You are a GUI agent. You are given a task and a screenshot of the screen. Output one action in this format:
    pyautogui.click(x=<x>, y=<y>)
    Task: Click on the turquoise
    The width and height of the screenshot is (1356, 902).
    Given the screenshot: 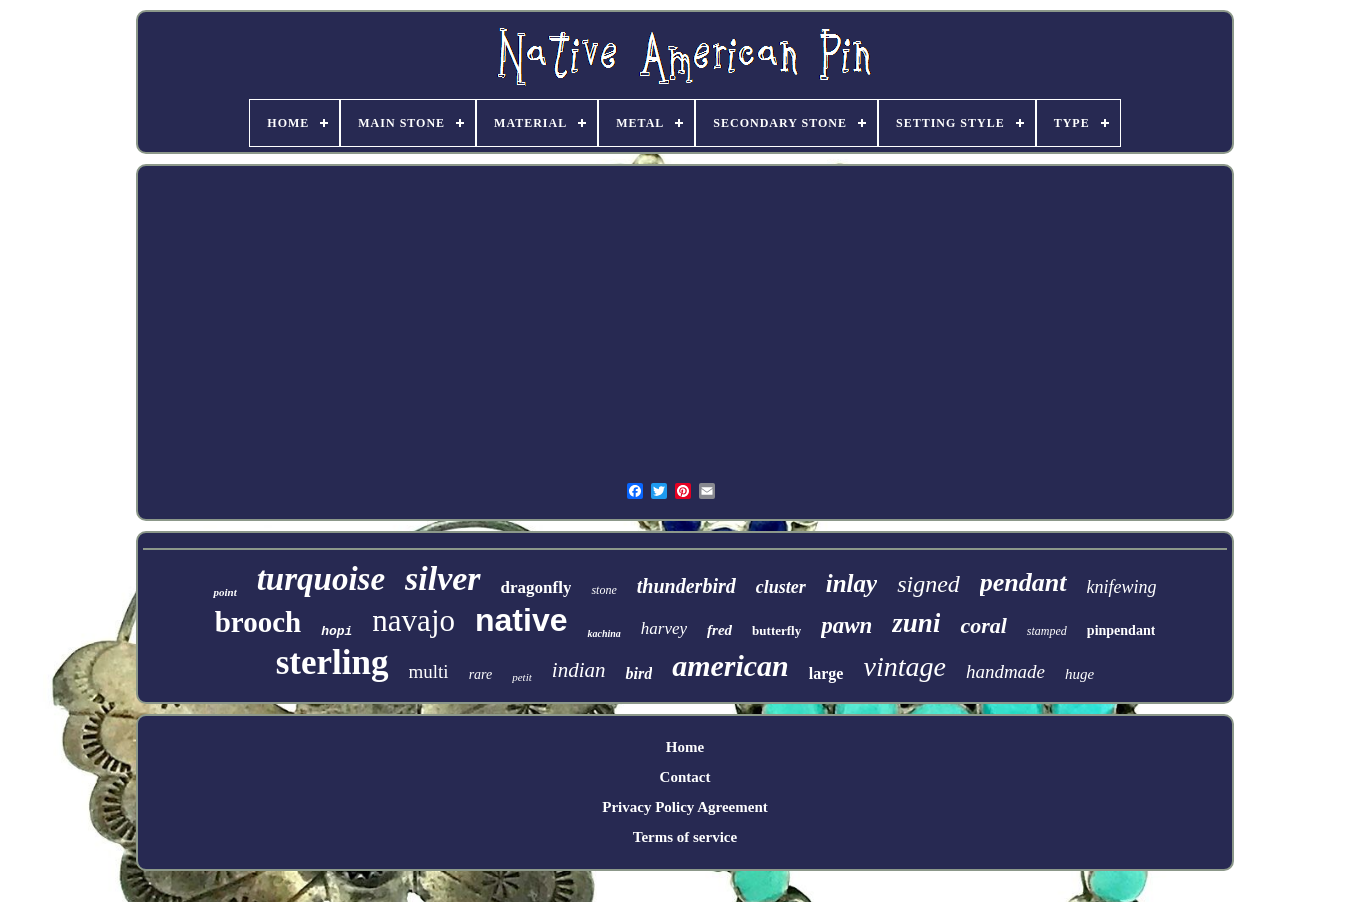 What is the action you would take?
    pyautogui.click(x=321, y=579)
    